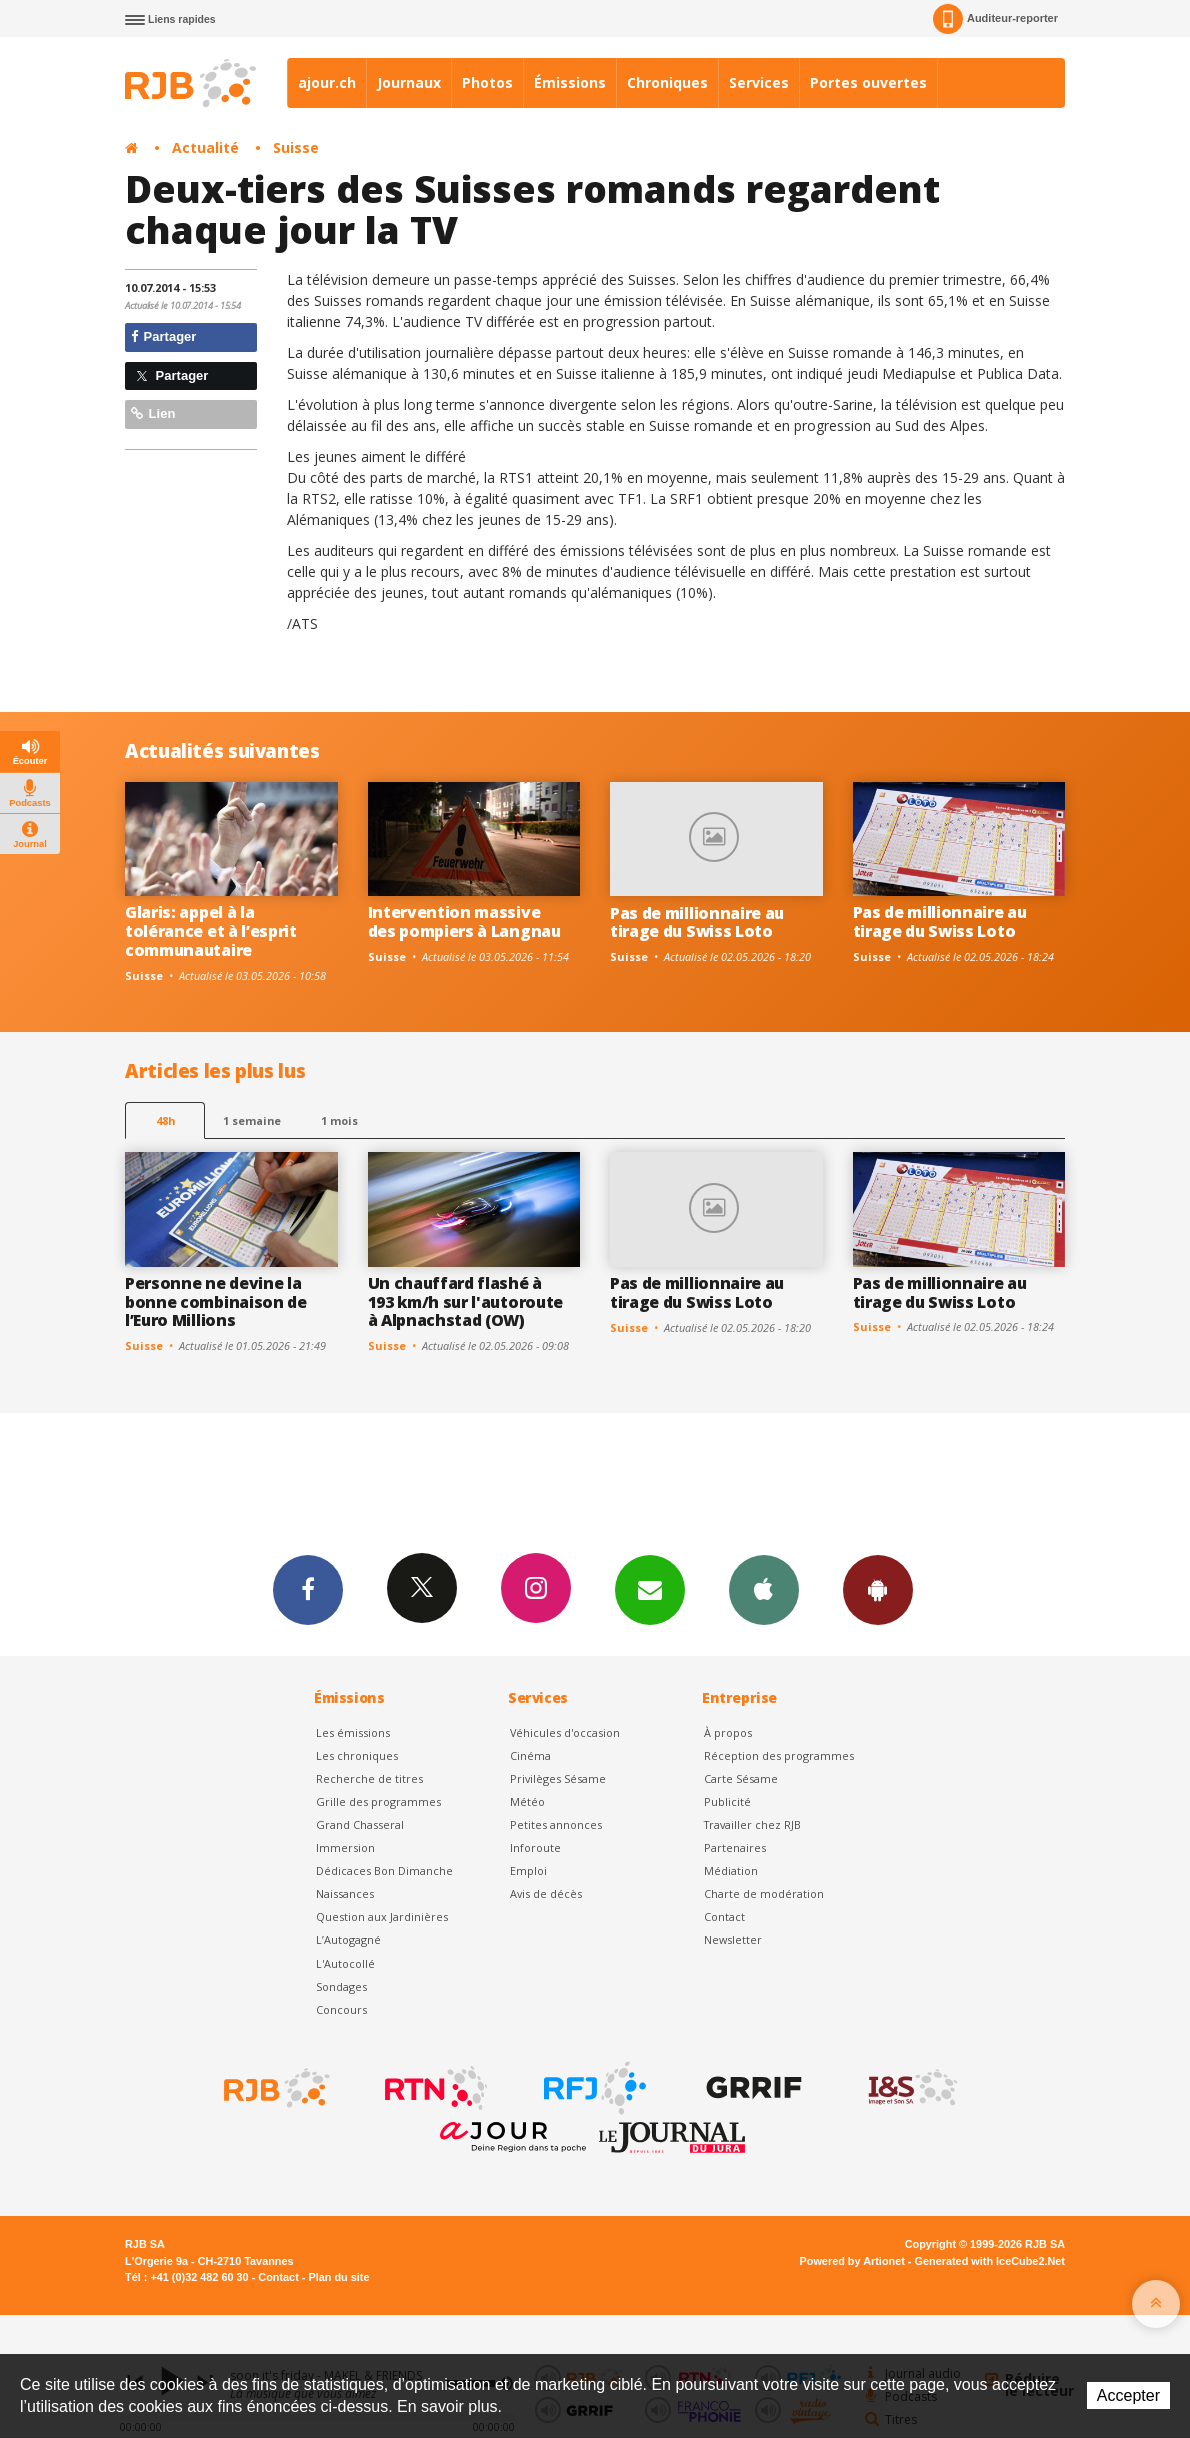  I want to click on Pas de millionnaire au tirage du Swiss Loto, so click(697, 922).